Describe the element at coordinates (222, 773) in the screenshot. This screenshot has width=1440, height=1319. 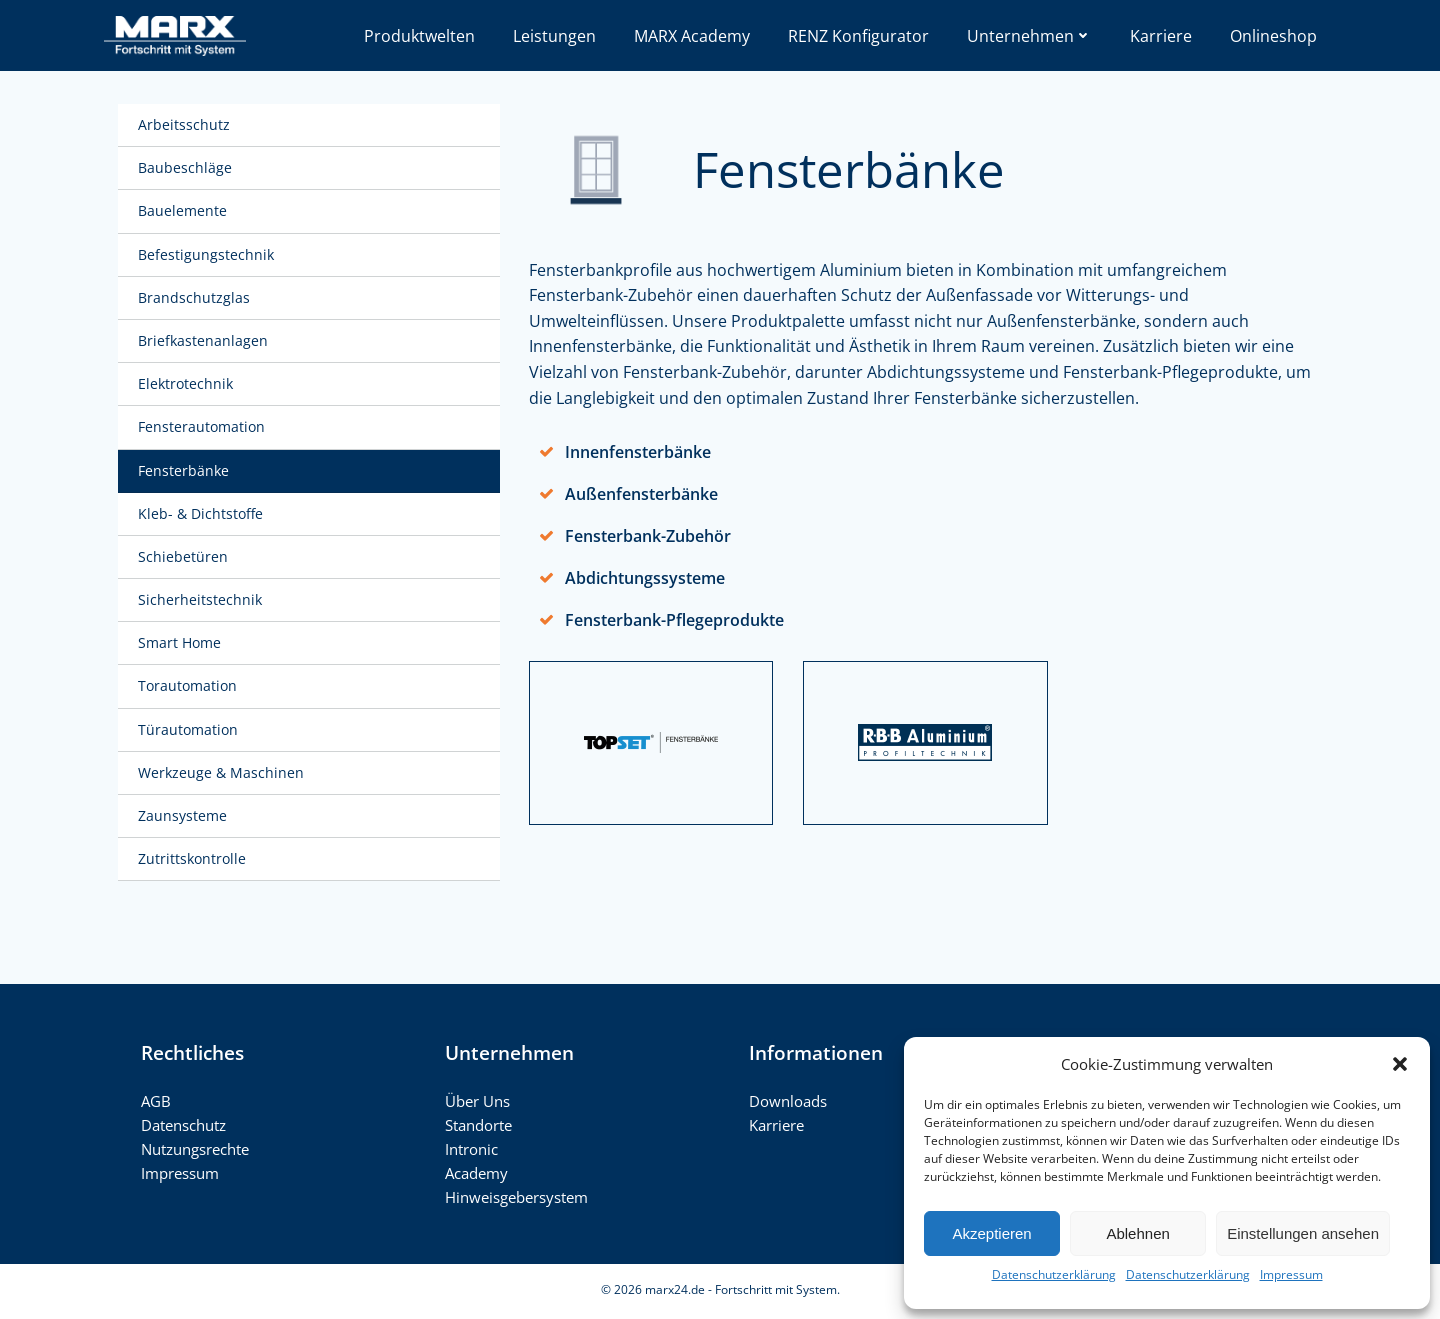
I see `Werkzeuge & Maschinen` at that location.